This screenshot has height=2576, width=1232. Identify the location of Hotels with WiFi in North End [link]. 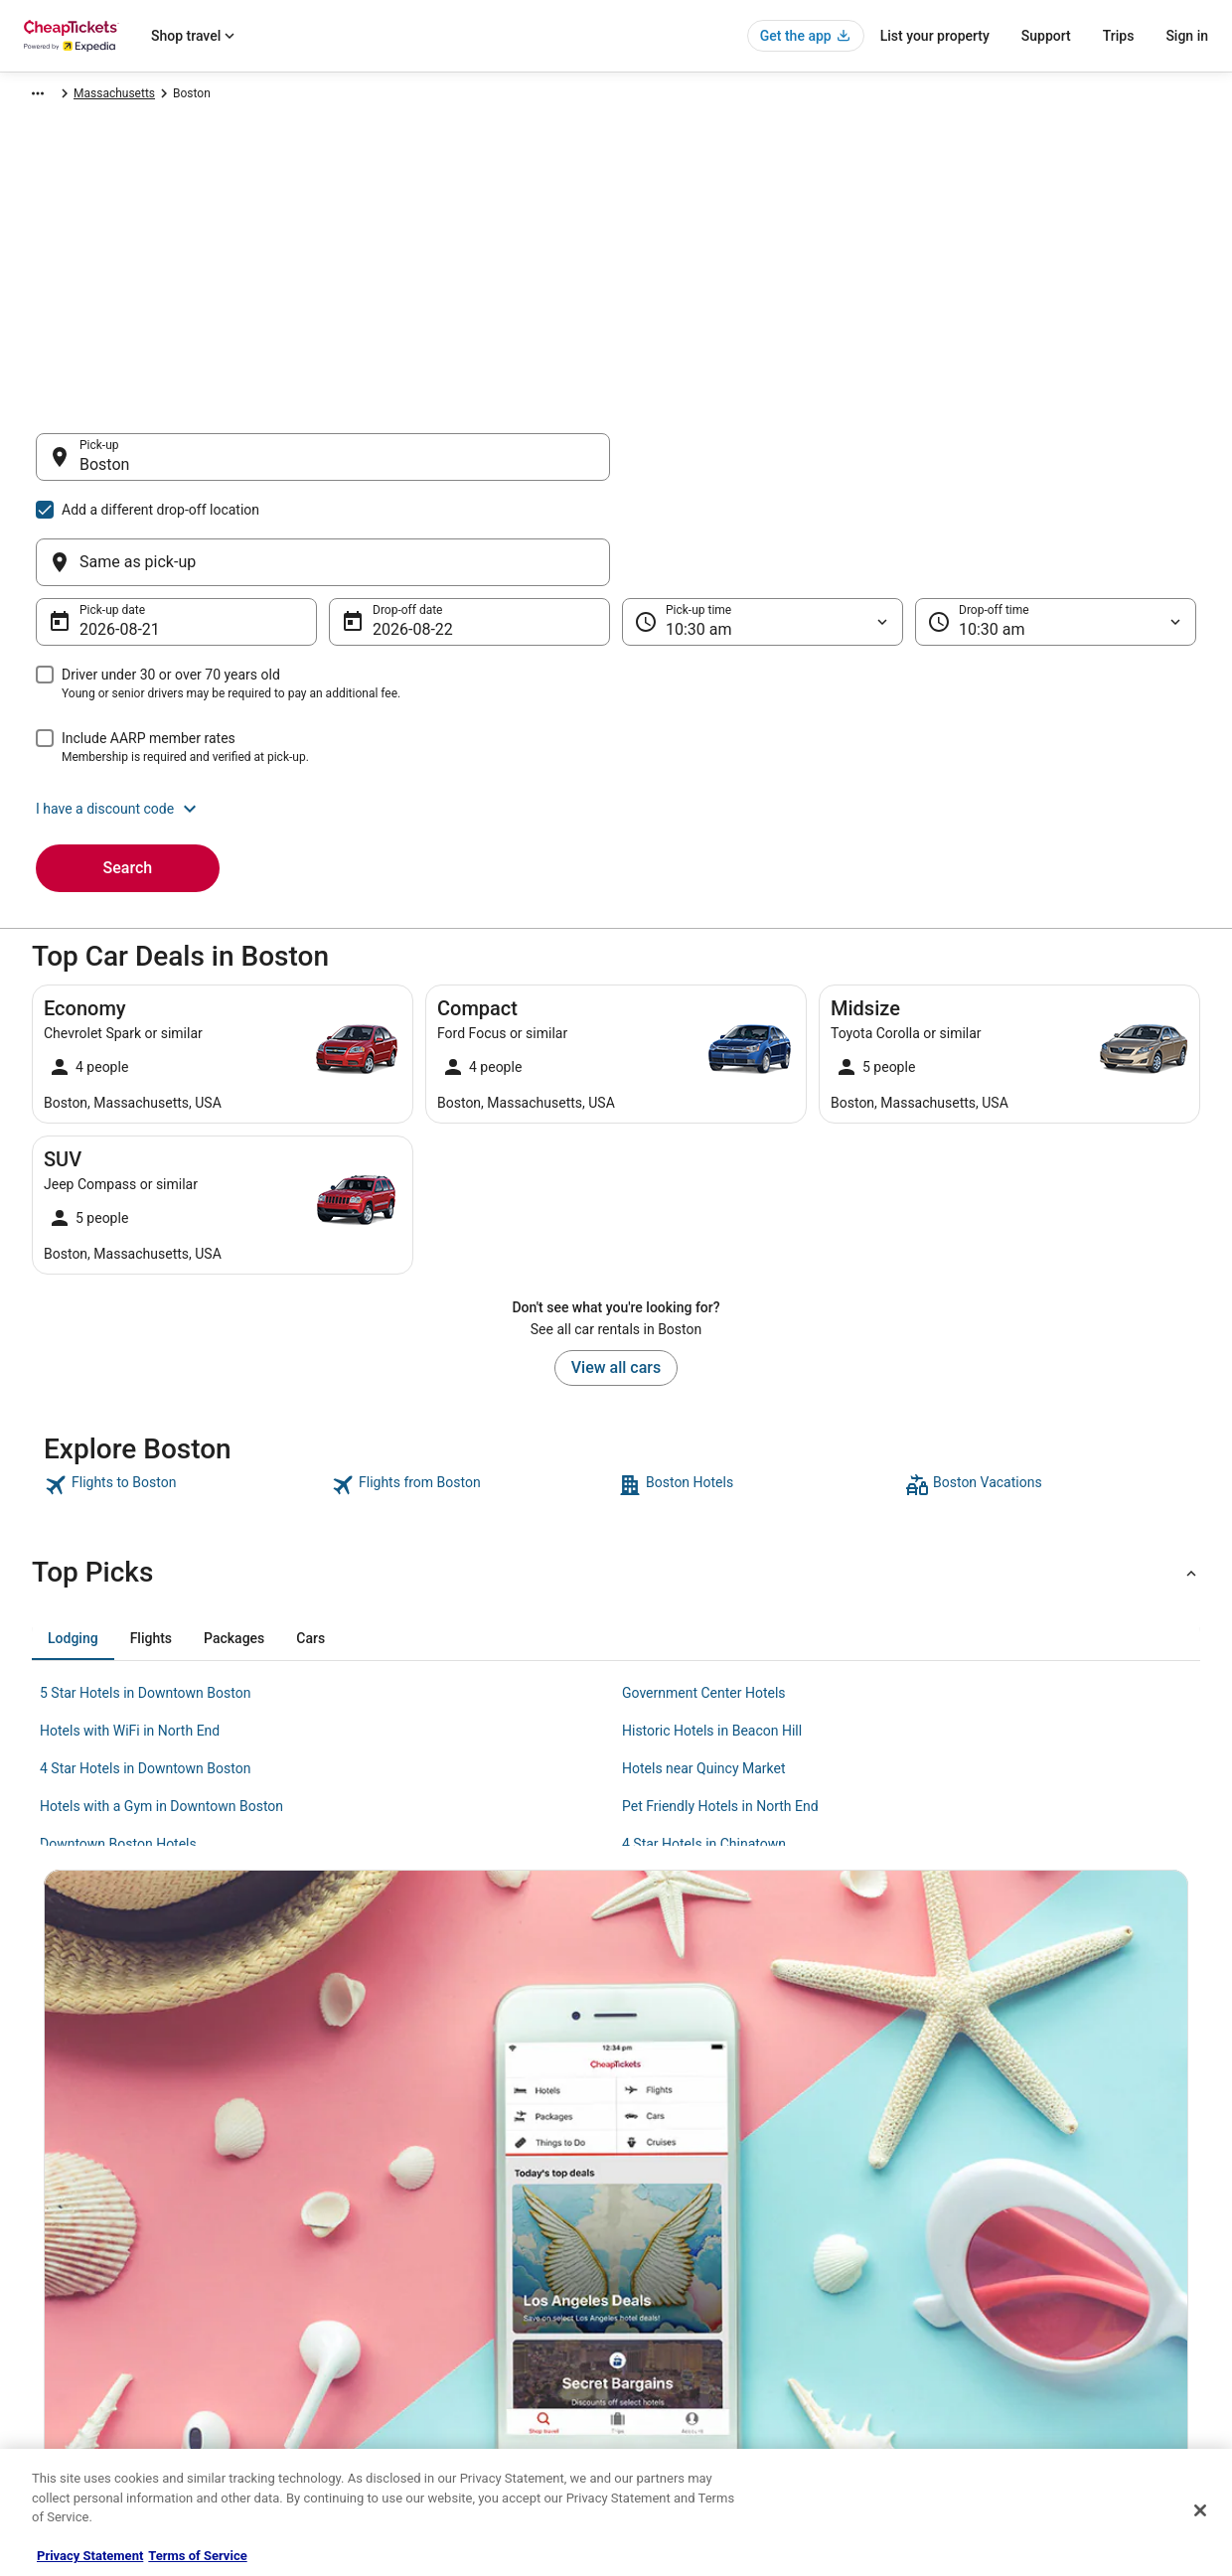
(130, 1635).